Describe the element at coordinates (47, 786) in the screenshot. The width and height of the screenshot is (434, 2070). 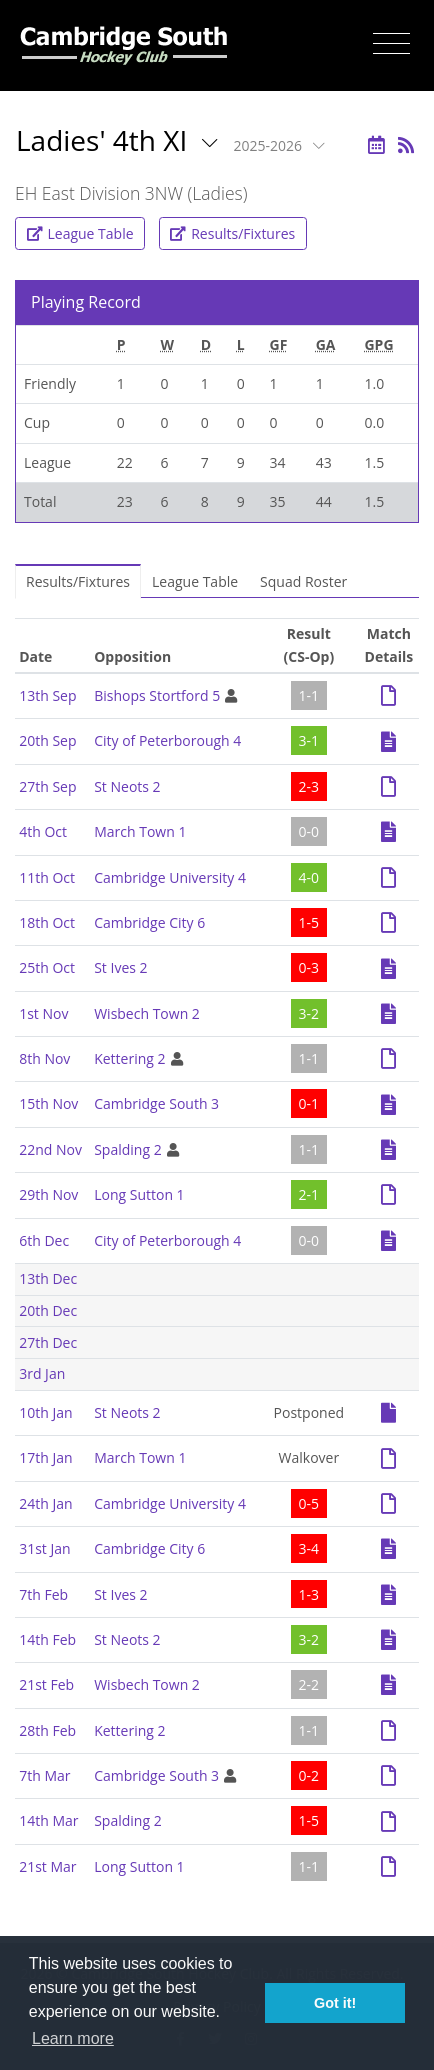
I see `27th Sep` at that location.